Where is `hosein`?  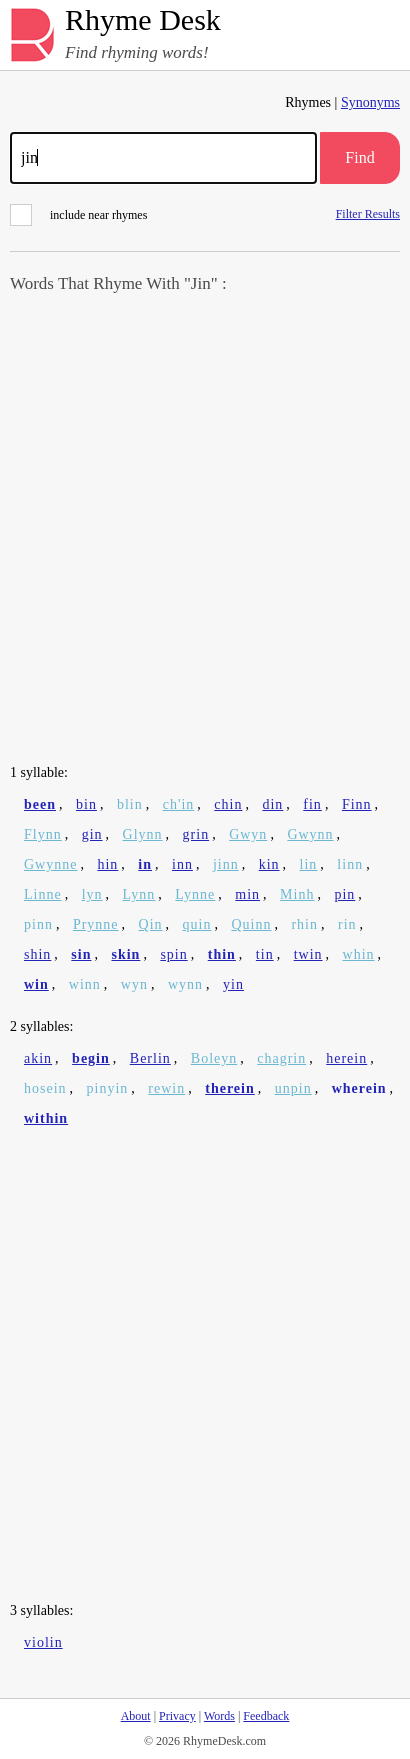 hosein is located at coordinates (45, 1088).